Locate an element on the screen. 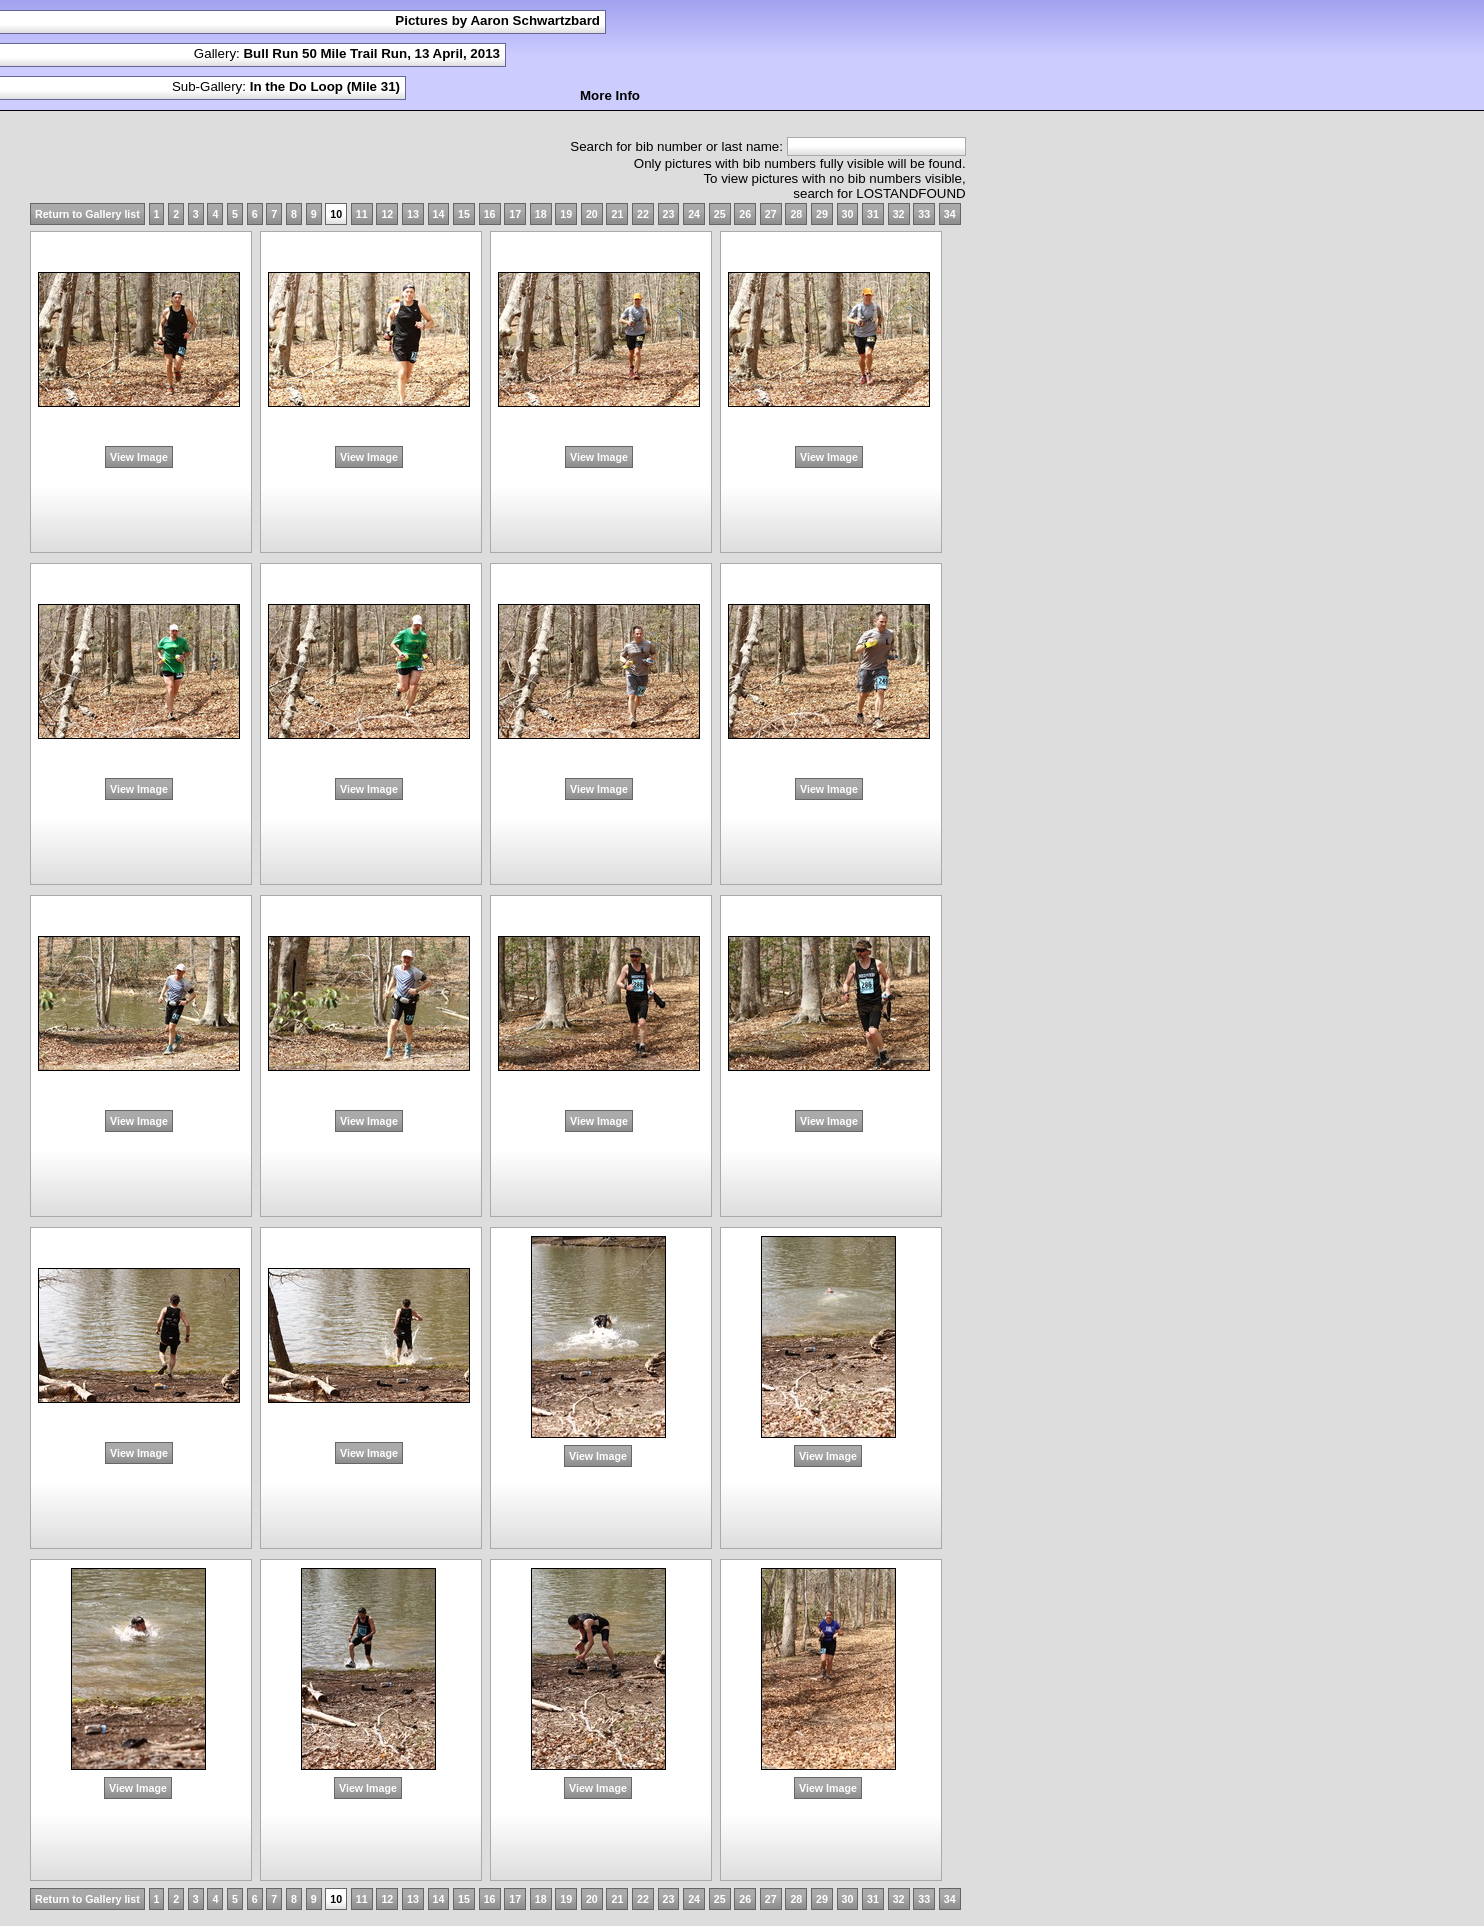 The image size is (1484, 1926). View Image is located at coordinates (139, 457).